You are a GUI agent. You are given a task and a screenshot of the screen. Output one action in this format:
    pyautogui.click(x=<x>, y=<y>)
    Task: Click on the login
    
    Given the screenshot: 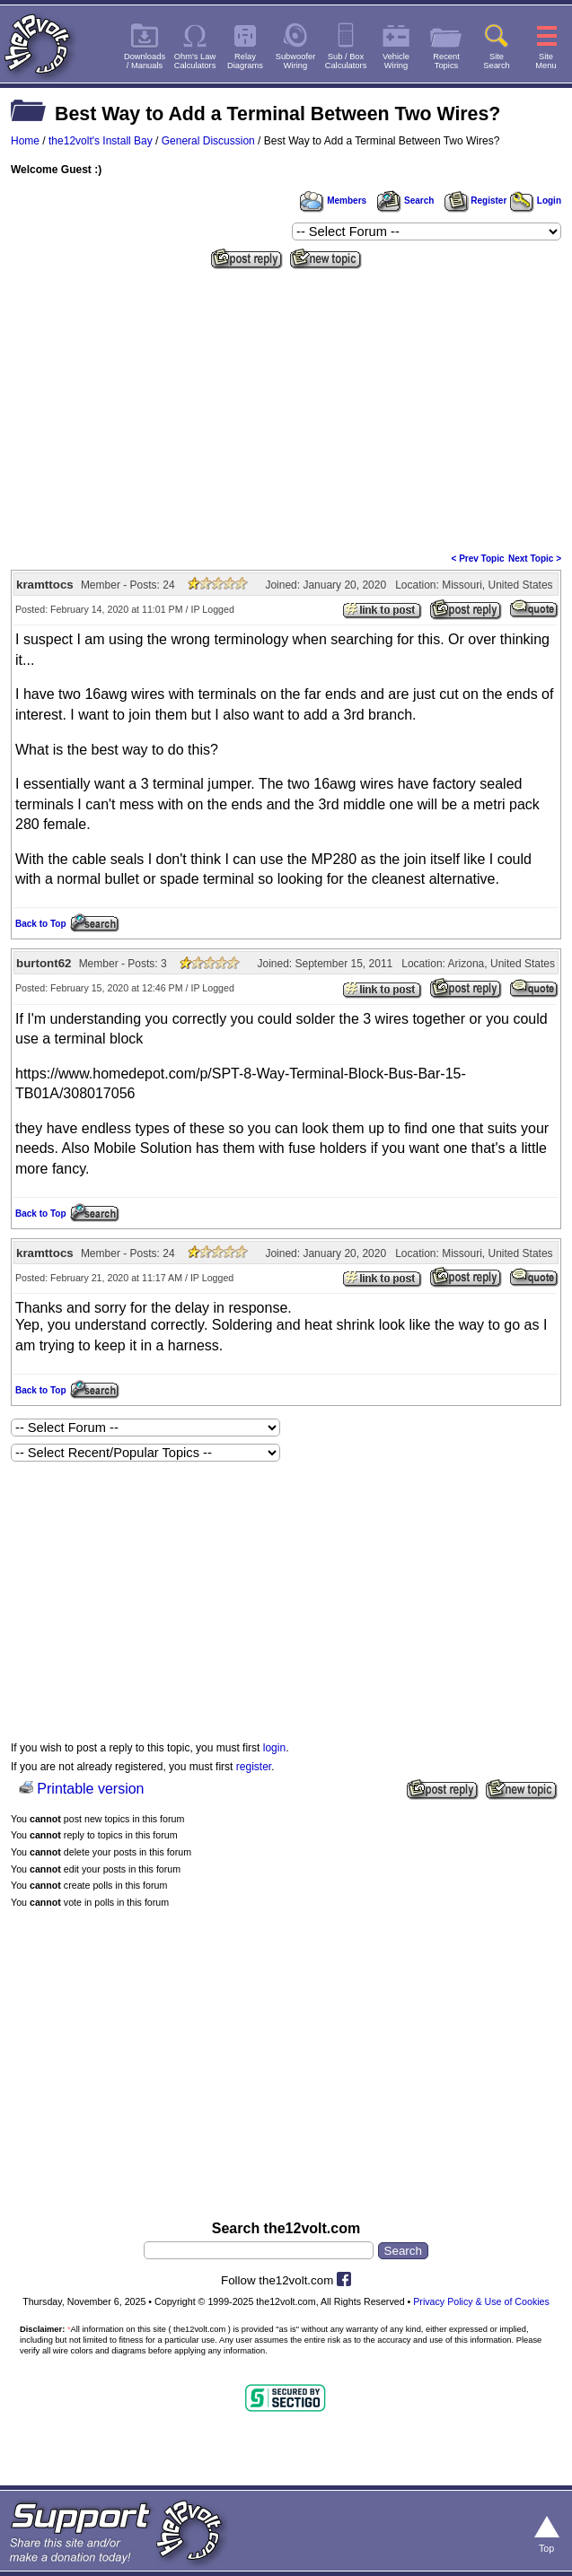 What is the action you would take?
    pyautogui.click(x=274, y=1748)
    